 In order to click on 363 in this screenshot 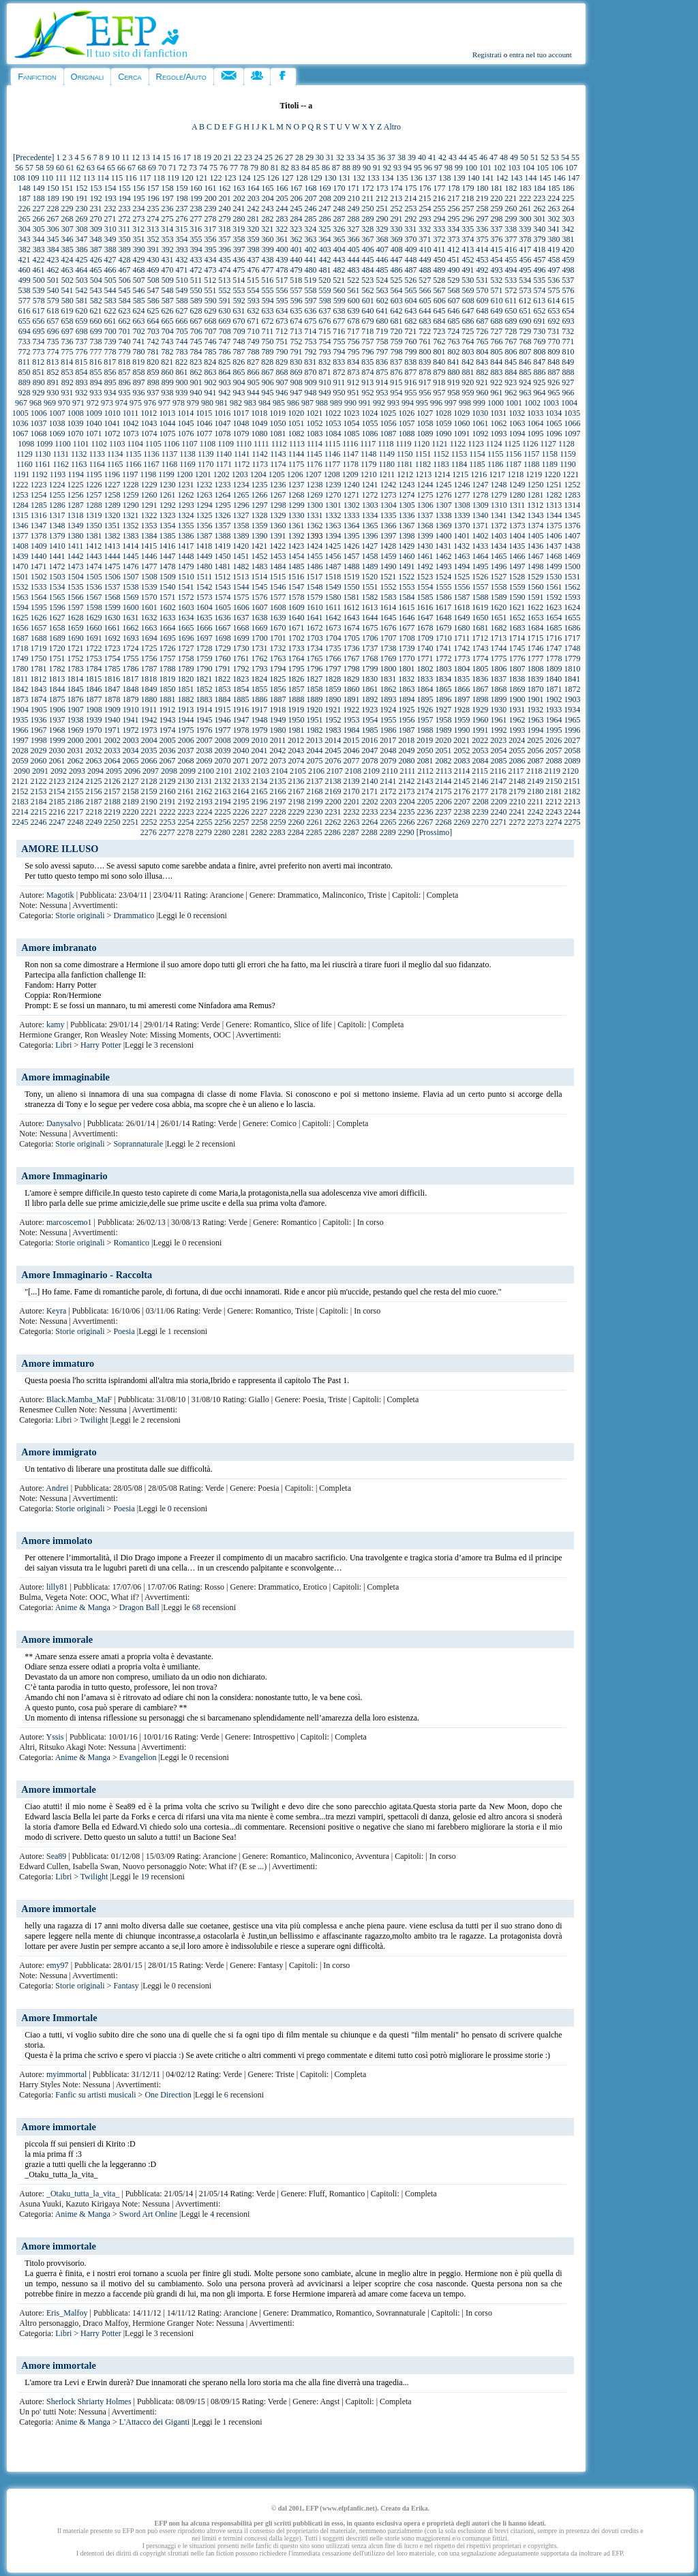, I will do `click(310, 239)`.